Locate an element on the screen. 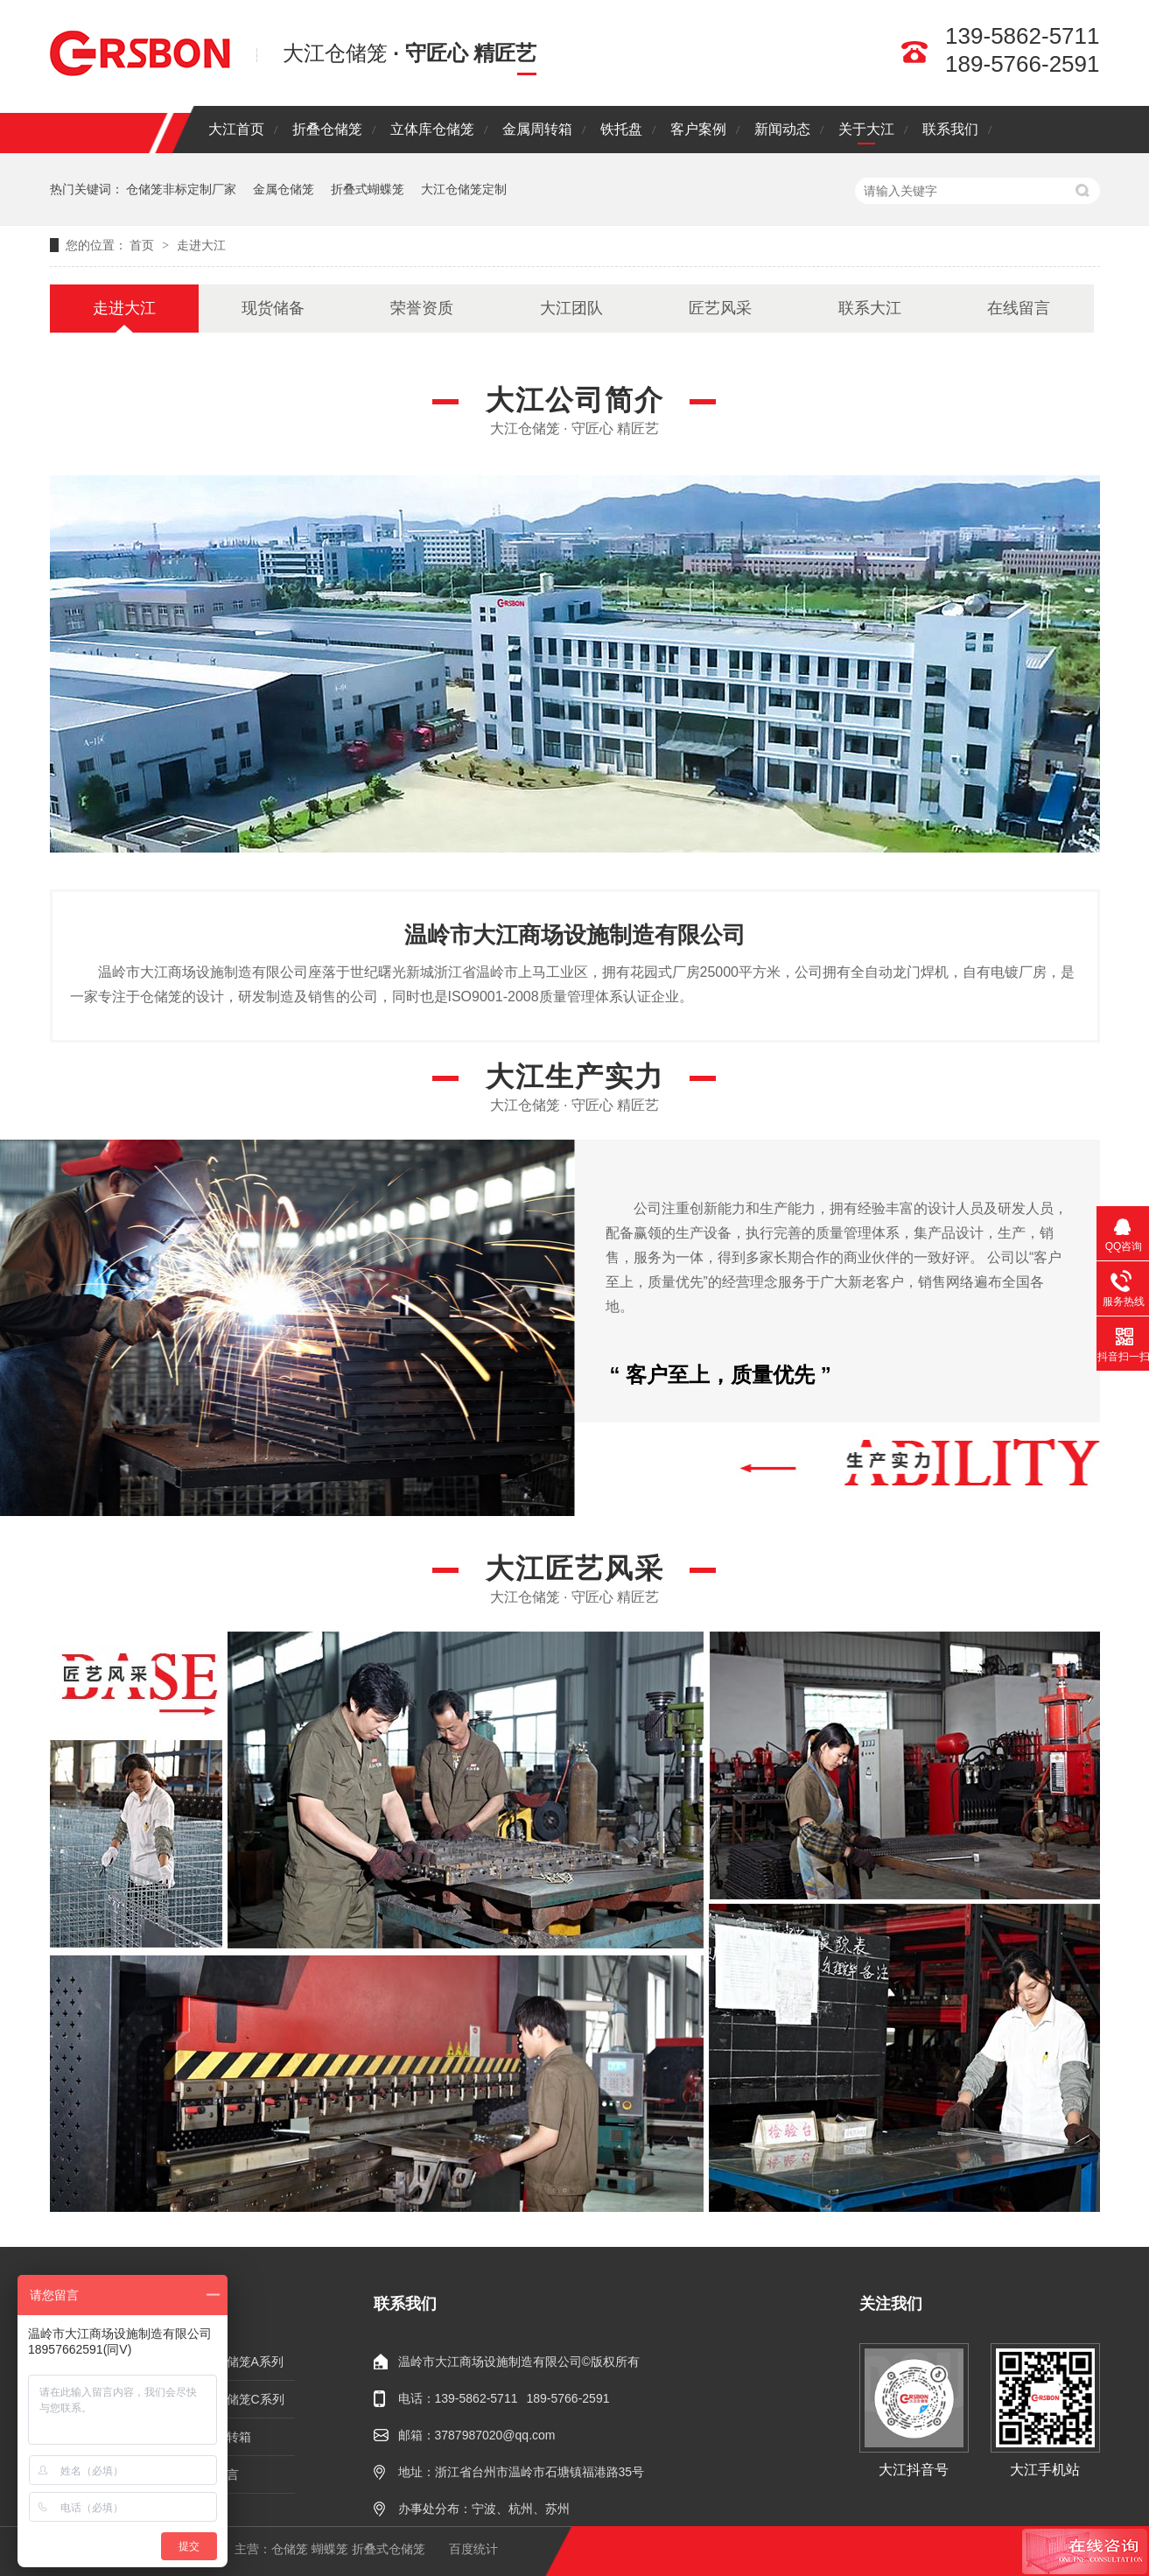 This screenshot has height=2576, width=1149. 联系大江 is located at coordinates (869, 308).